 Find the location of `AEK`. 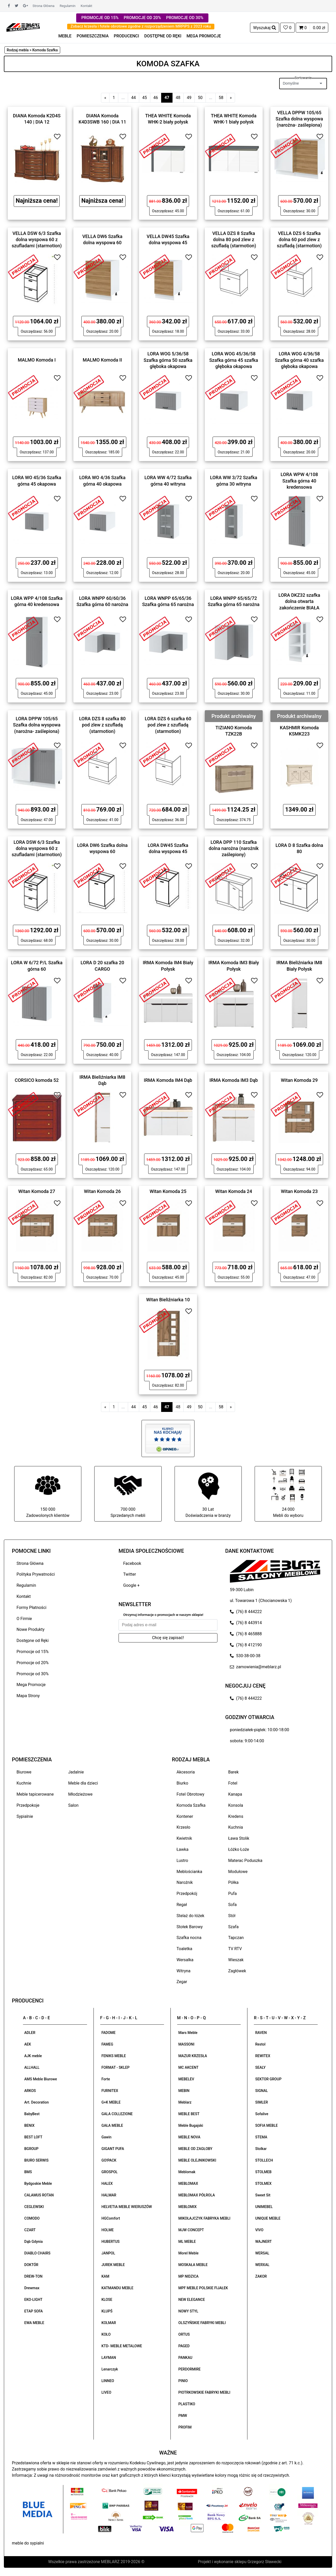

AEK is located at coordinates (27, 2044).